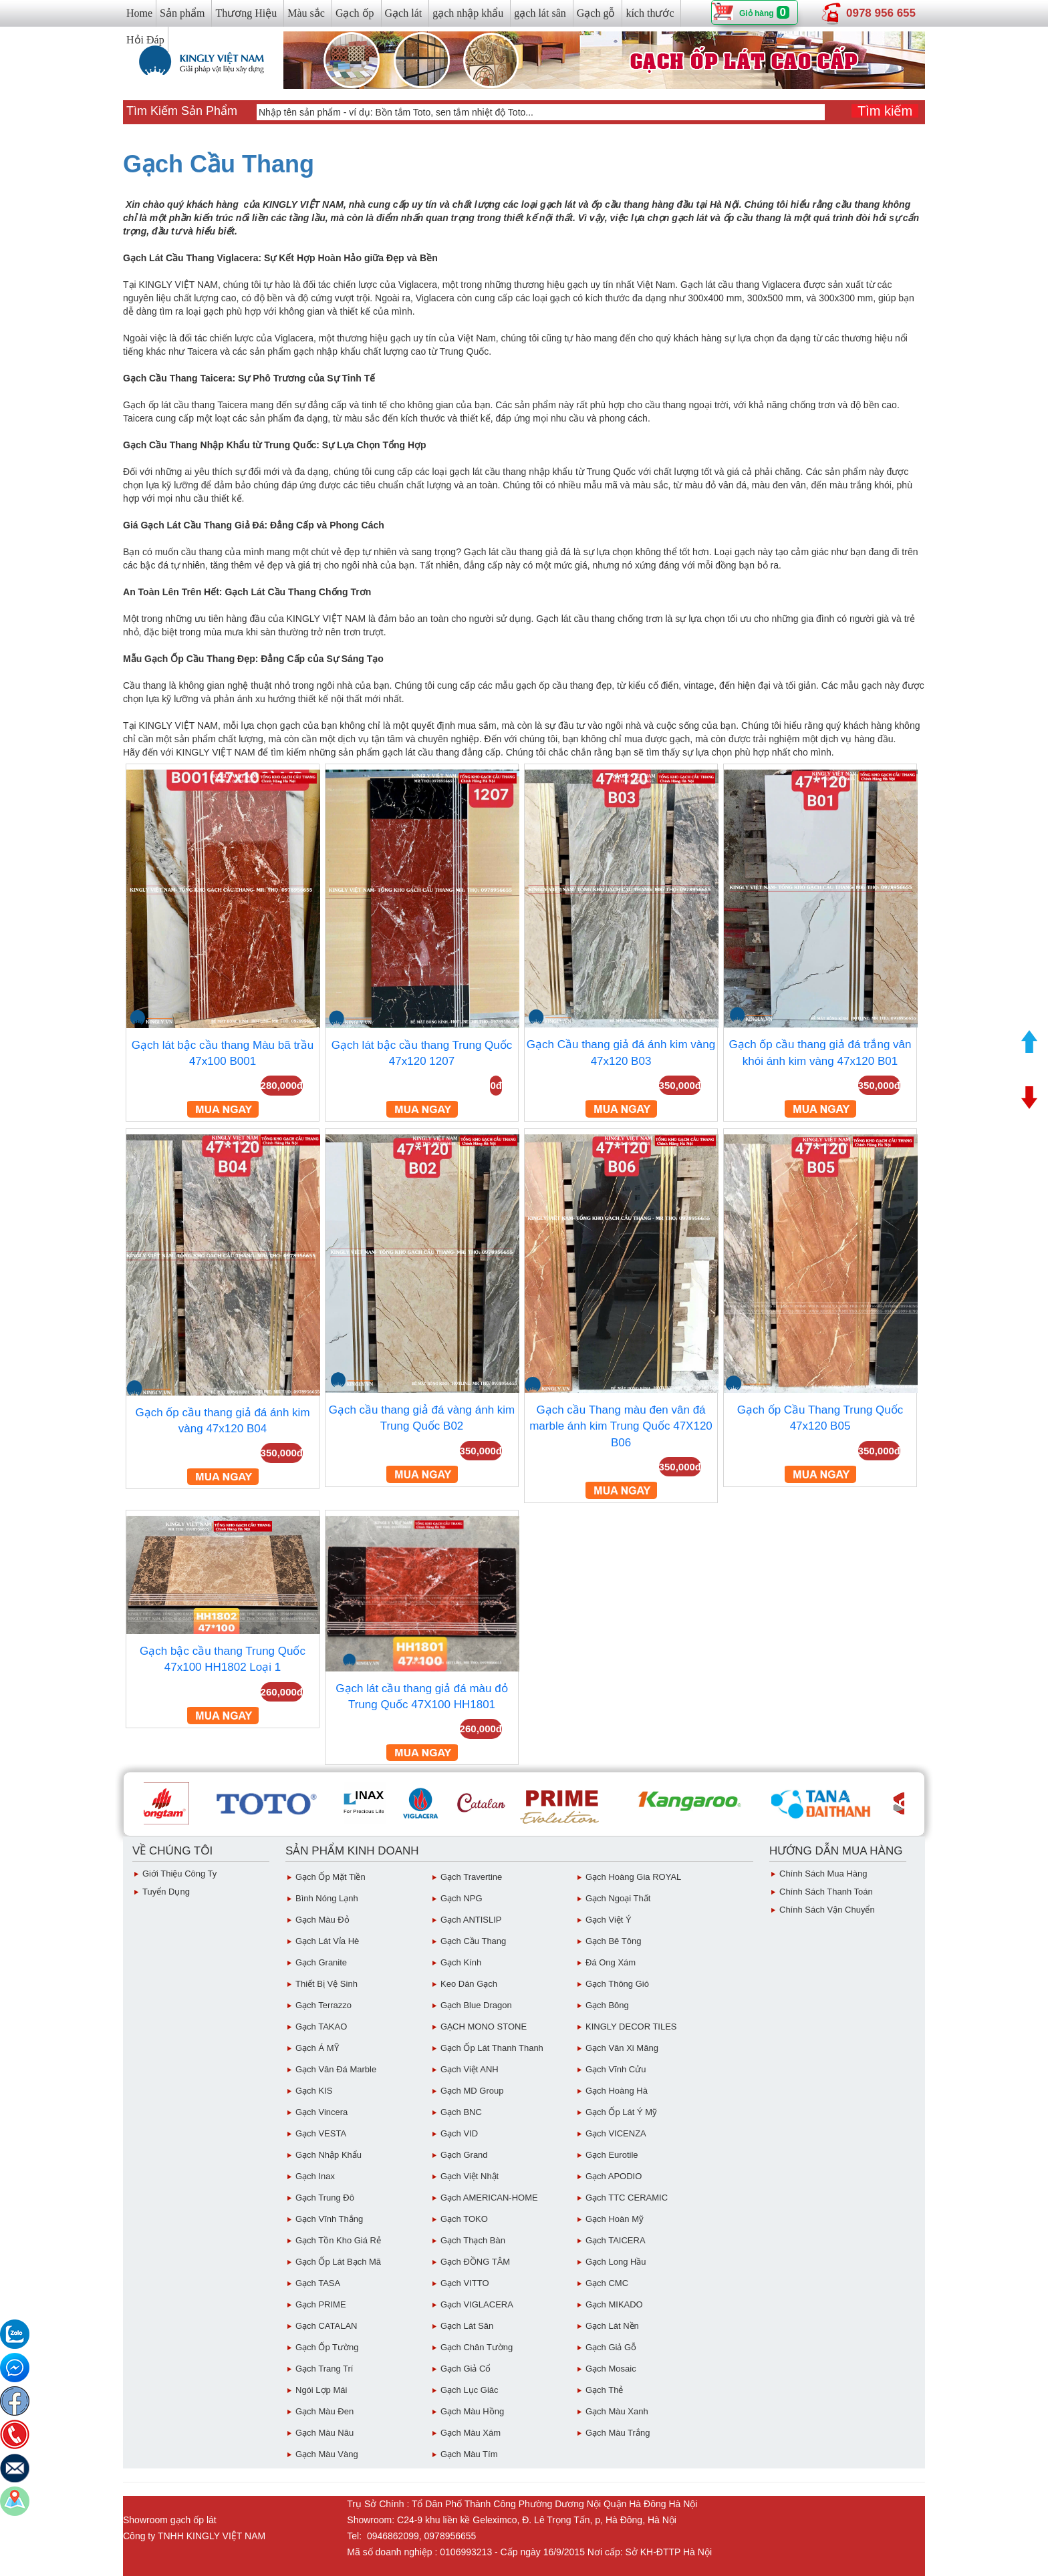 The height and width of the screenshot is (2576, 1048). What do you see at coordinates (616, 2091) in the screenshot?
I see `Gạch Hoàng Hà` at bounding box center [616, 2091].